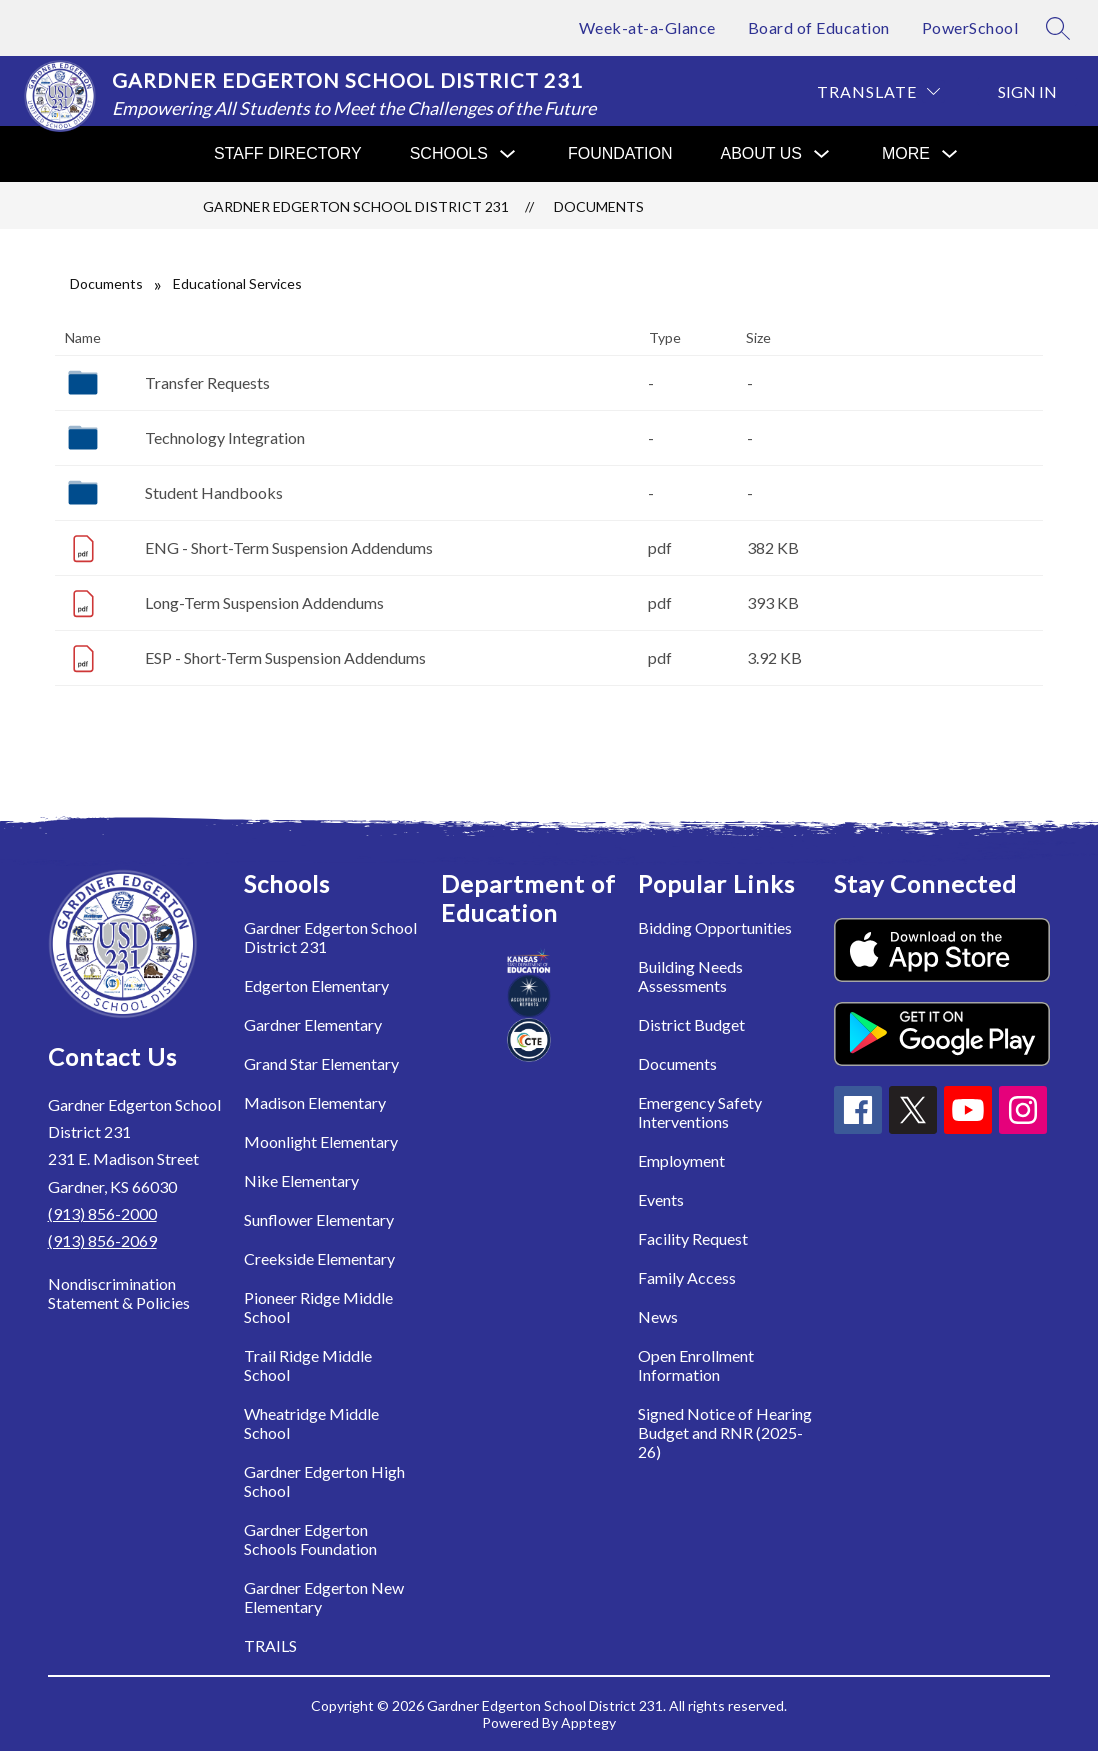  Describe the element at coordinates (700, 1112) in the screenshot. I see `Emergency Safety Interventions` at that location.